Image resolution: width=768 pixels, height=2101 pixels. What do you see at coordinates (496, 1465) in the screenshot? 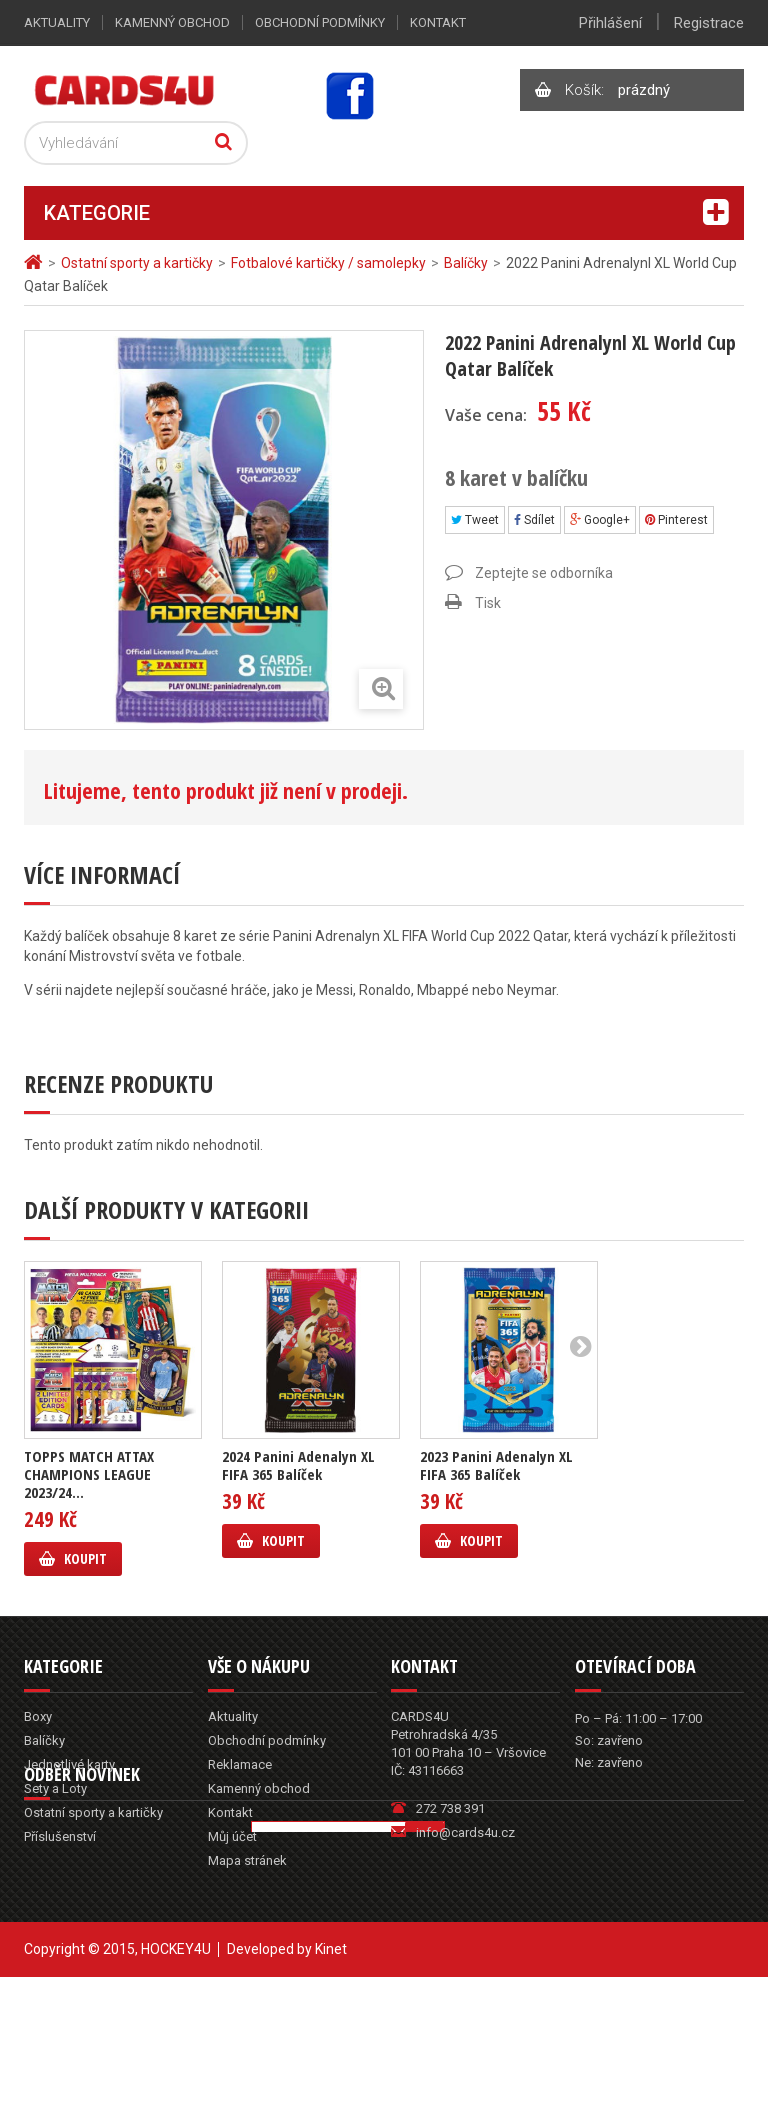
I see `2023 Panini Adenalyn XL FIFA 365 Balíček` at bounding box center [496, 1465].